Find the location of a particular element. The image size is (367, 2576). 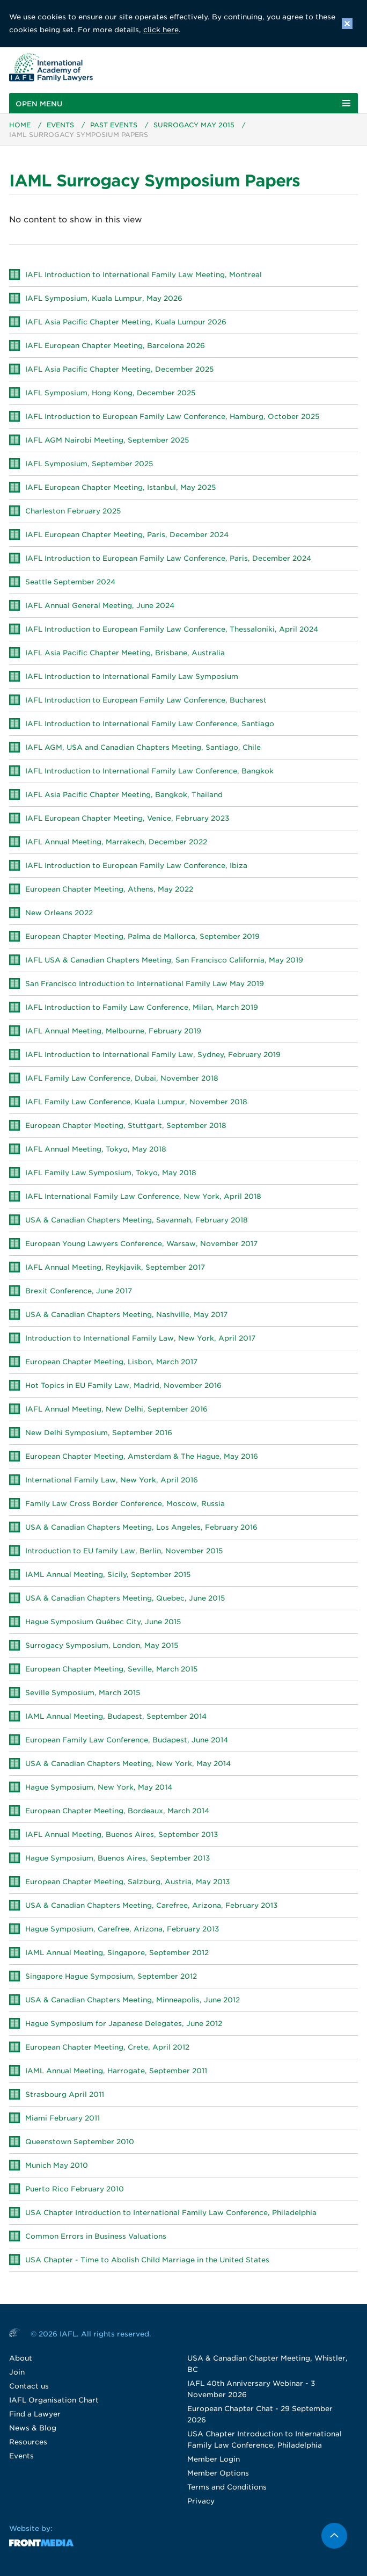

IAFL Introduction to International Family Law, Sydney, February 2019 is located at coordinates (153, 1055).